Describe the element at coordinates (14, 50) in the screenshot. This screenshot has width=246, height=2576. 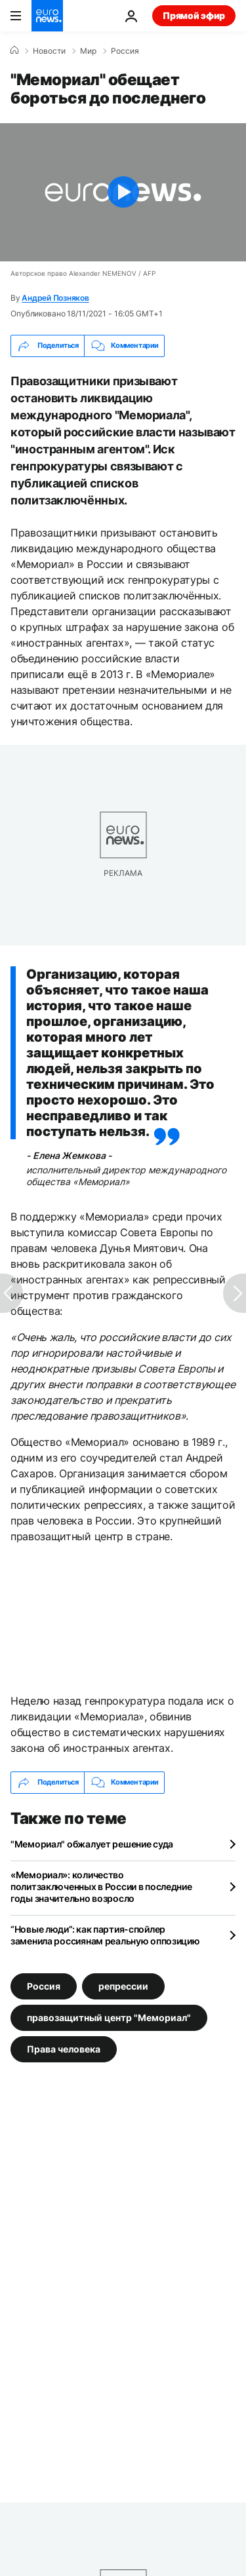
I see `[Home]` at that location.